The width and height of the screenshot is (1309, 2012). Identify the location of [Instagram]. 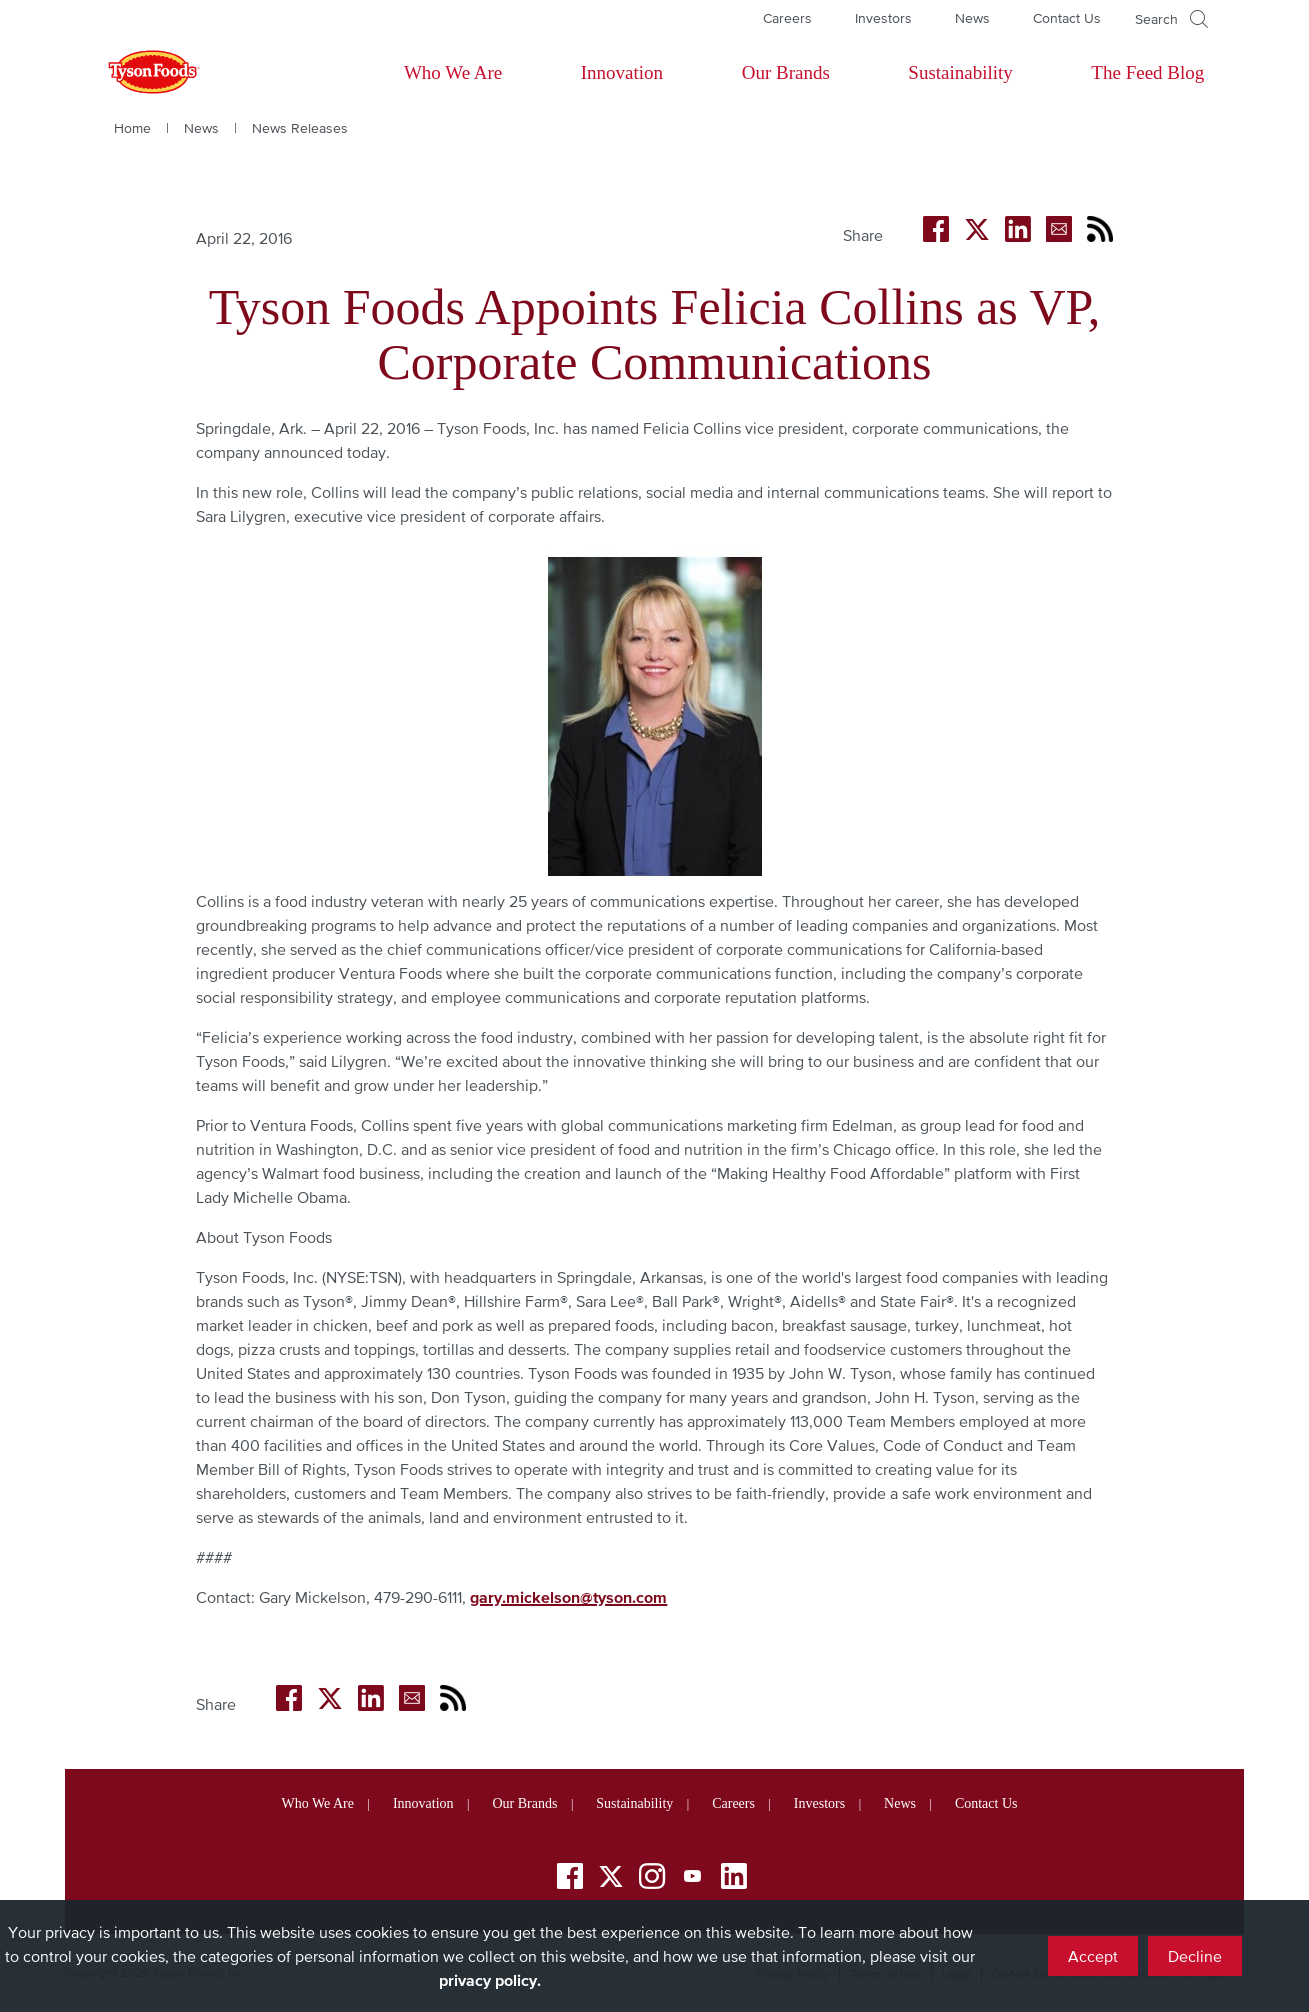
(652, 1879).